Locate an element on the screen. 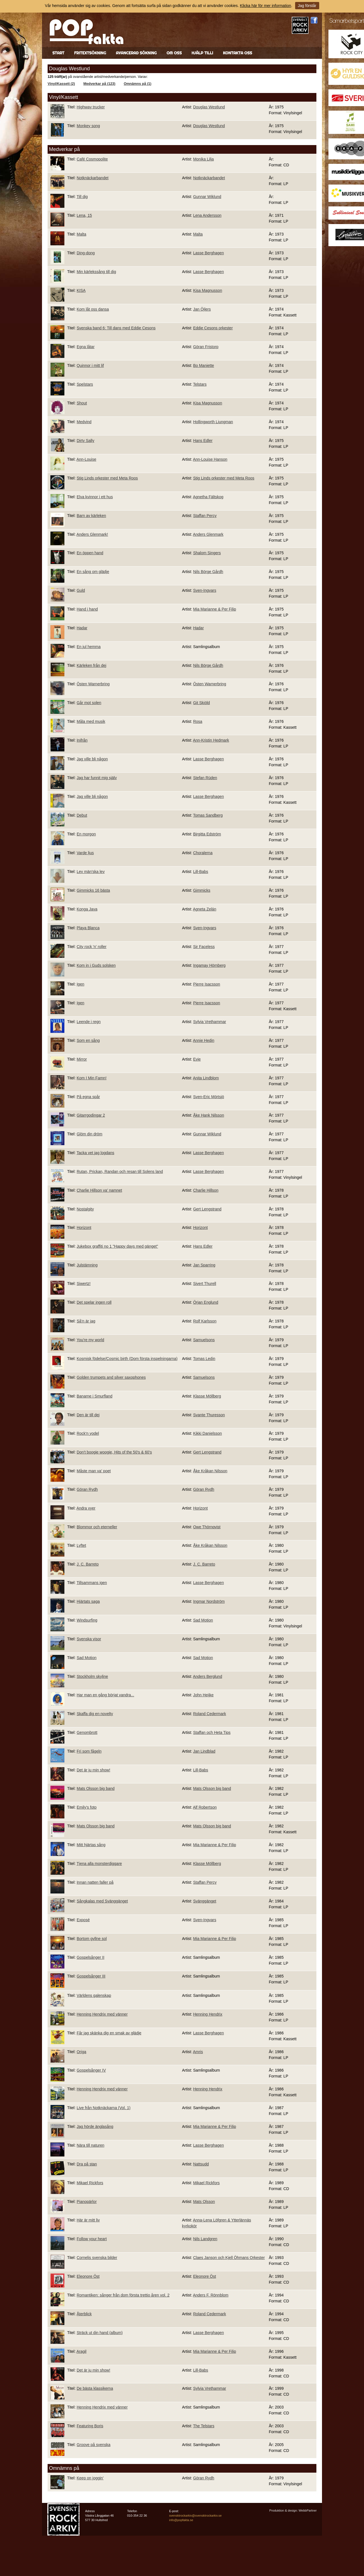  Sylvia Vrethammar is located at coordinates (209, 1021).